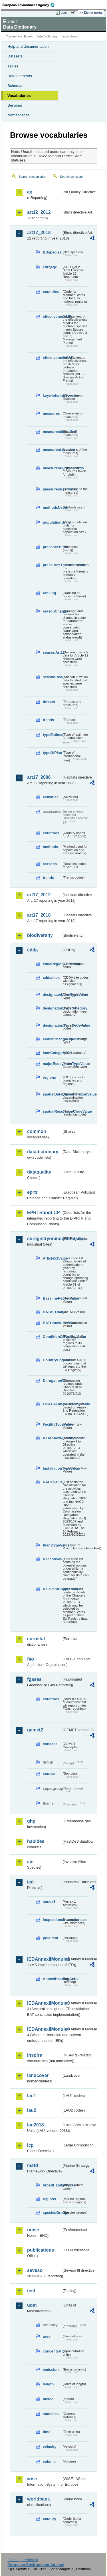 The image size is (107, 2576). What do you see at coordinates (52, 1094) in the screenshot?
I see `spatialDataDisseminationValue` at bounding box center [52, 1094].